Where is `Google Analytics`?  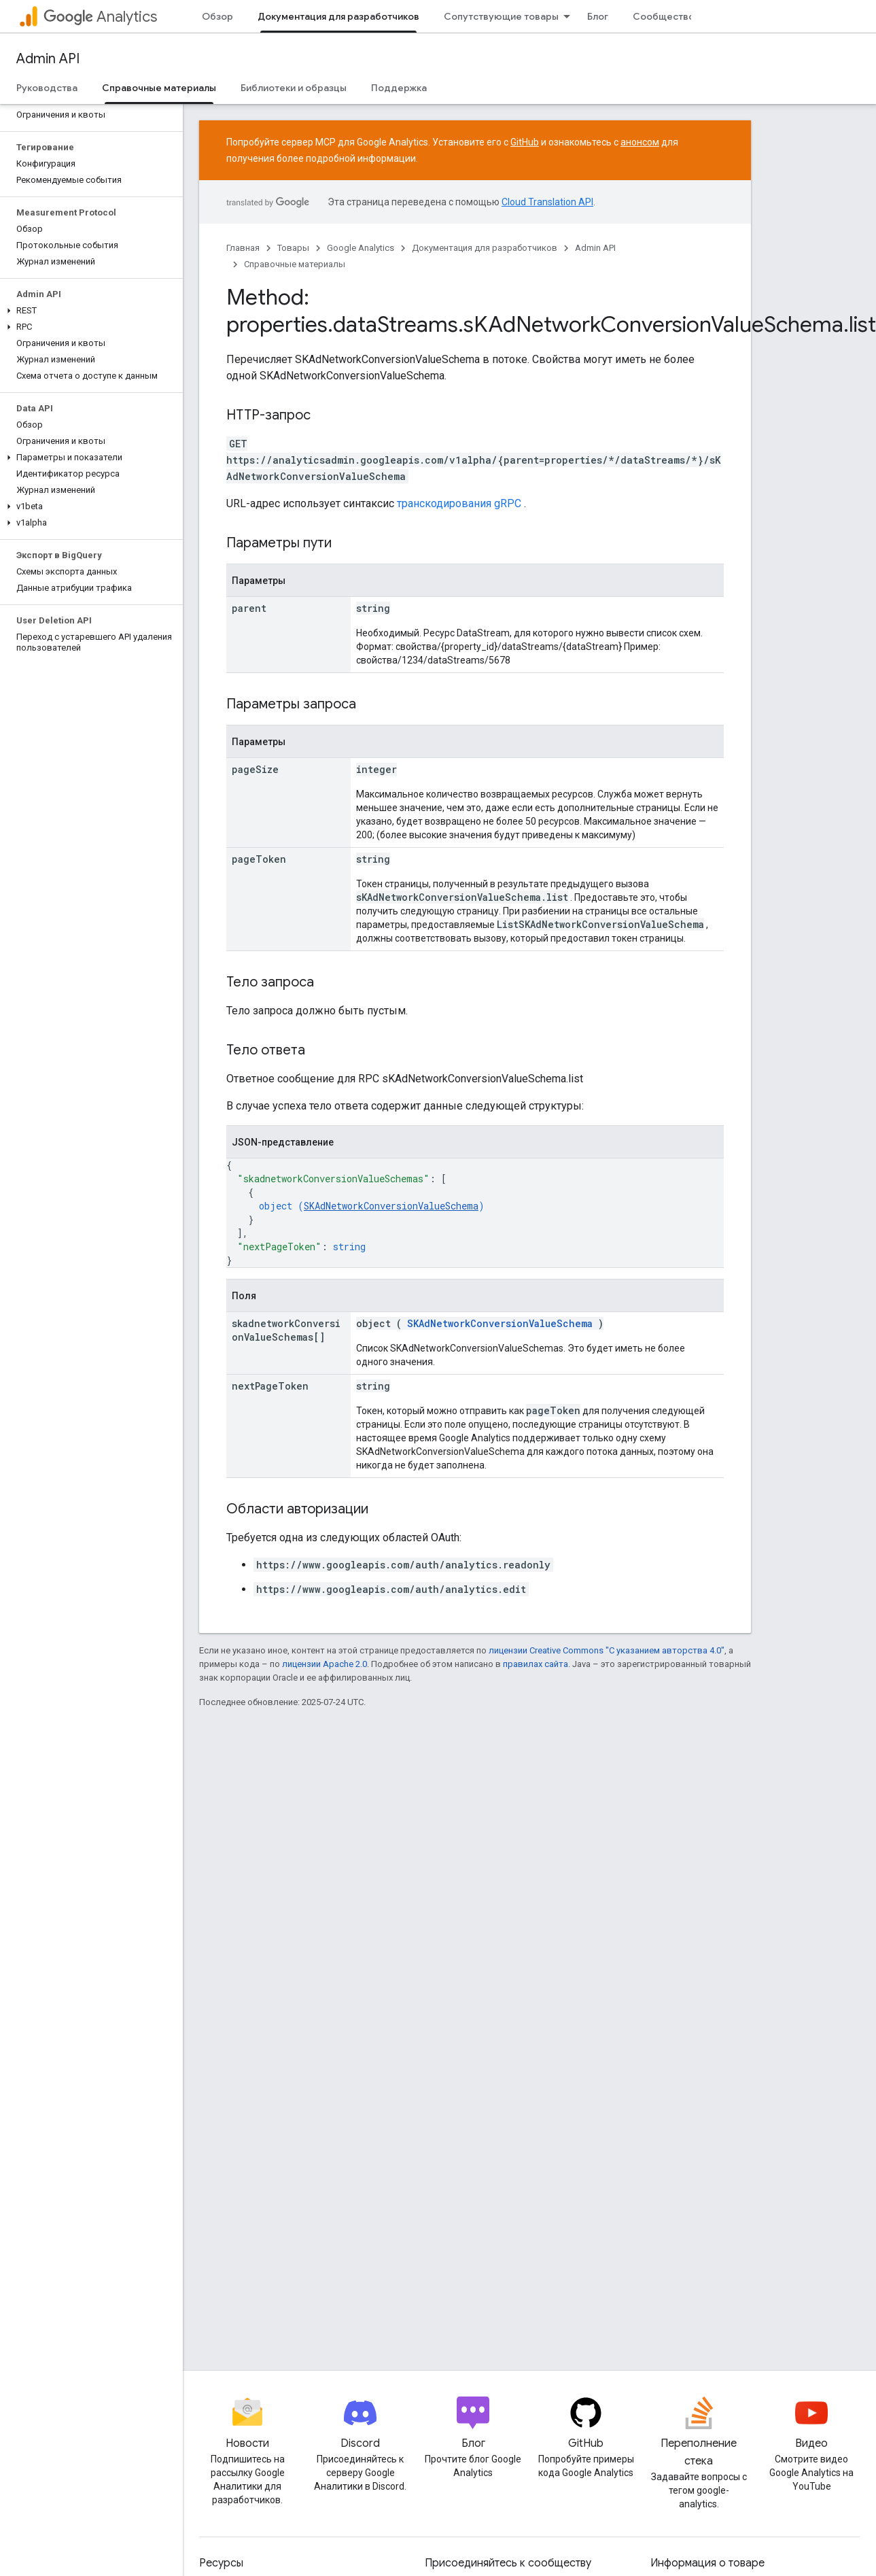
Google Analytics is located at coordinates (360, 248).